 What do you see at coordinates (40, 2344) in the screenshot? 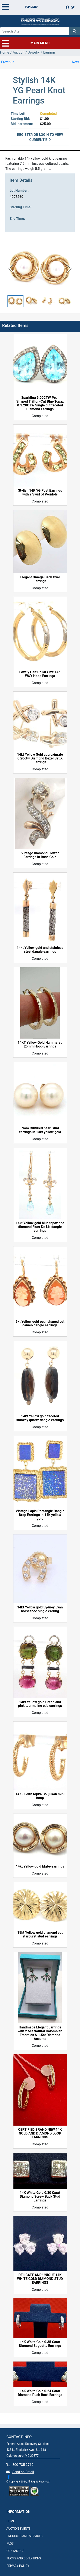
I see `14K White Gold 0.35 Carat Diamond Baguette Earrings` at bounding box center [40, 2344].